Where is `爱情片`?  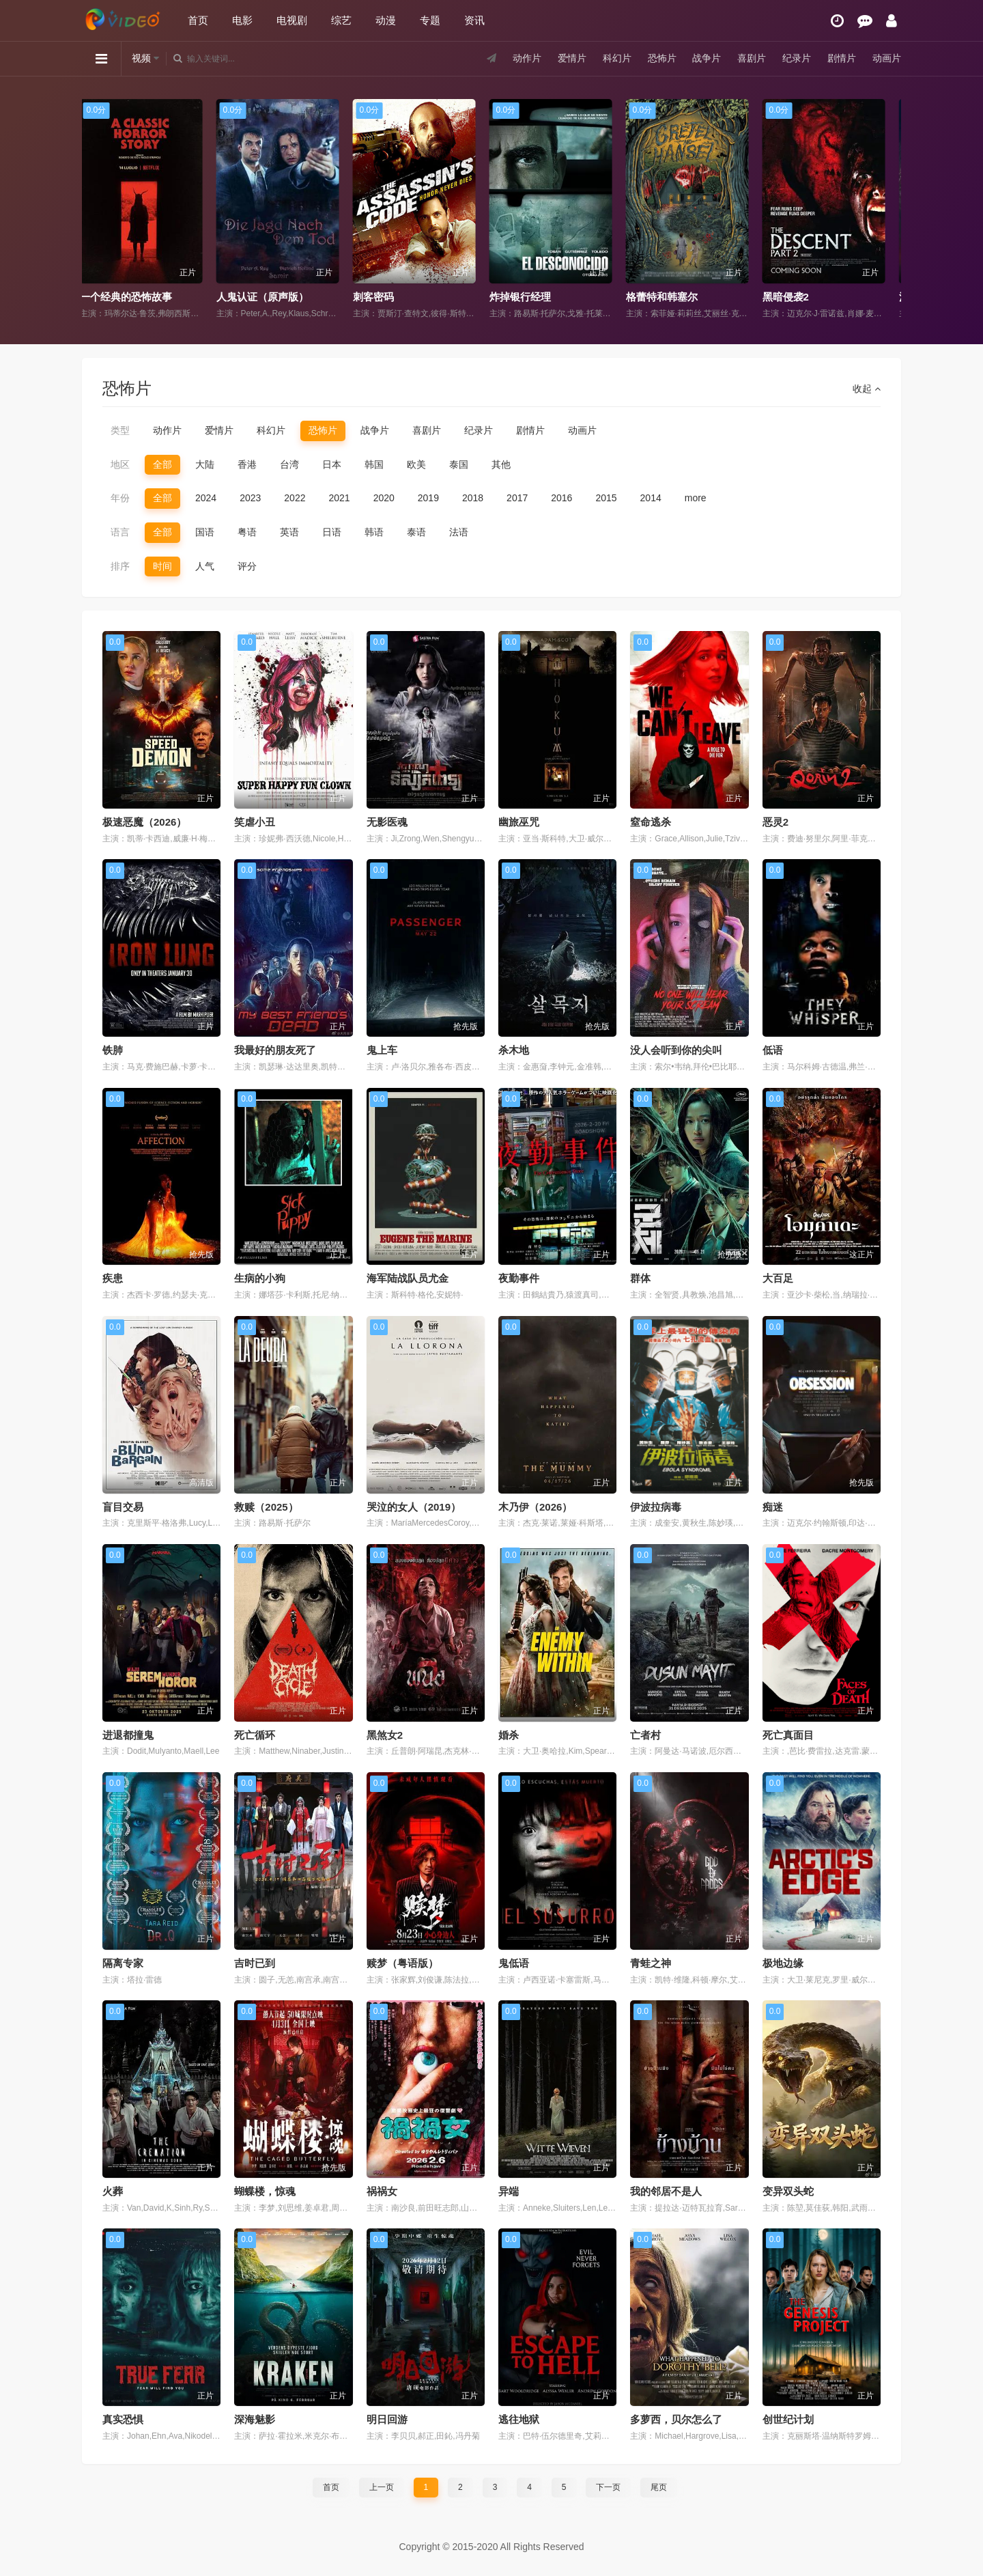
爱情片 is located at coordinates (572, 58).